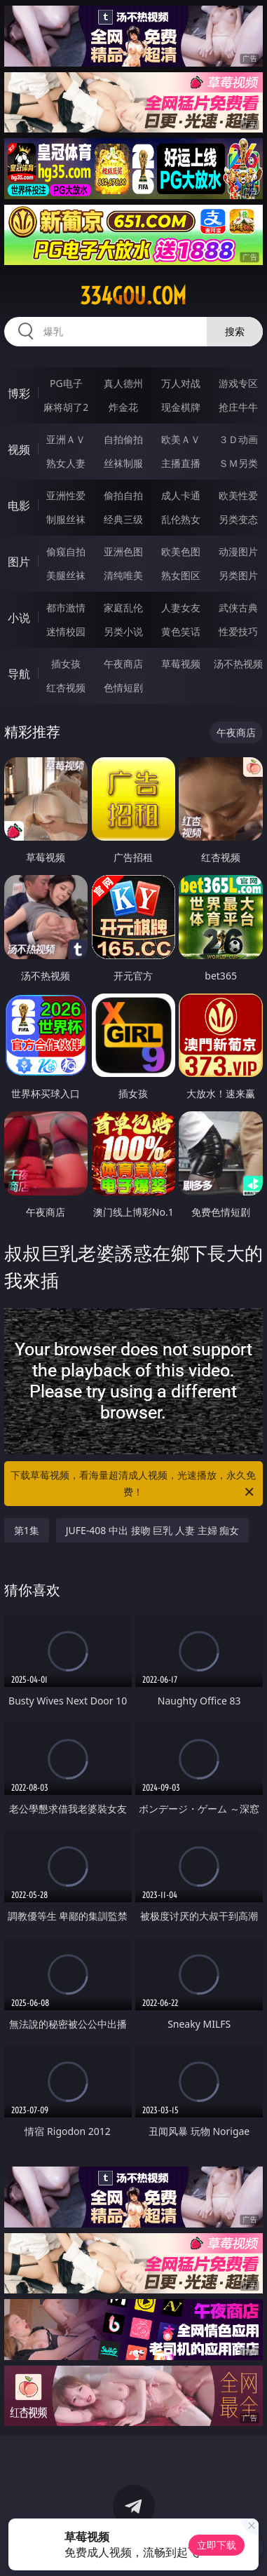  Describe the element at coordinates (19, 393) in the screenshot. I see `博彩` at that location.